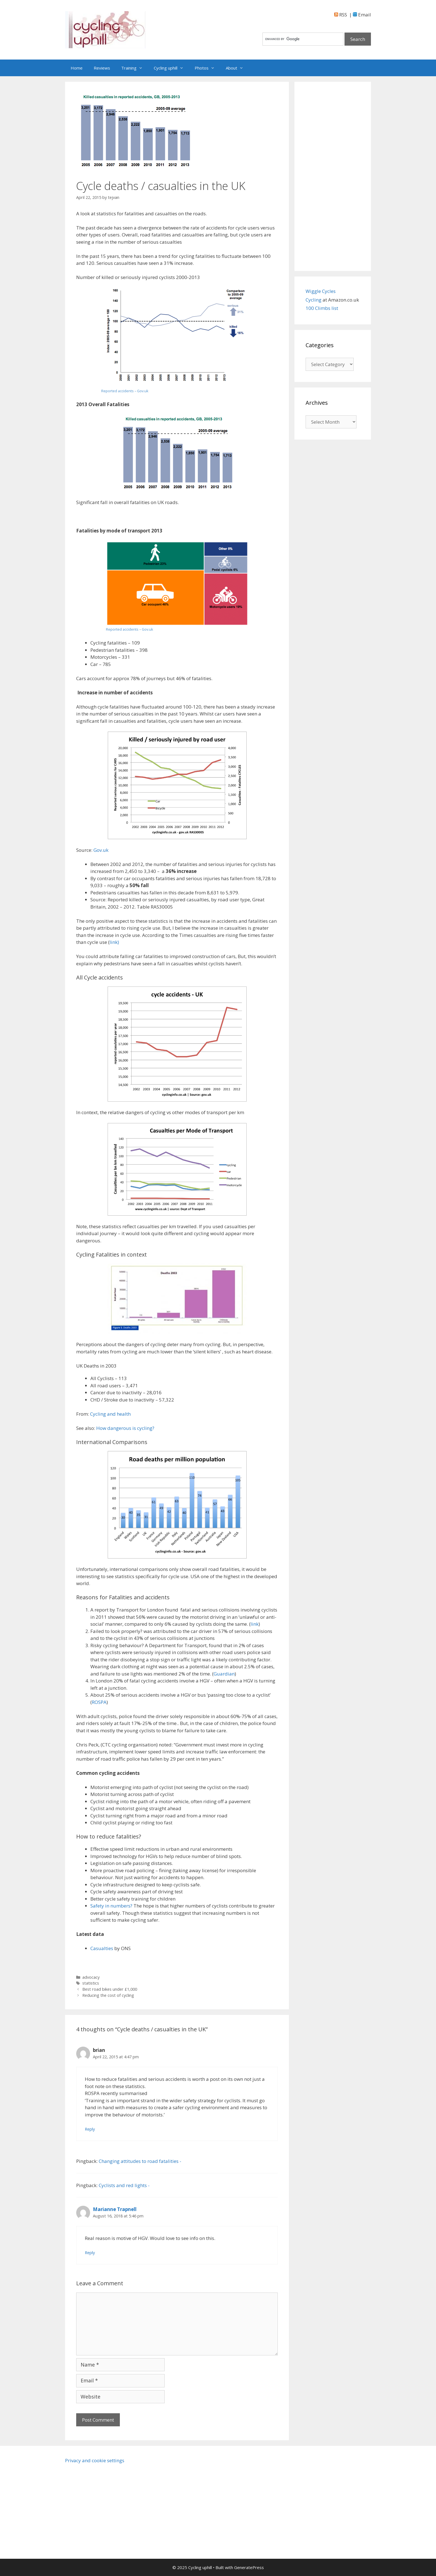  I want to click on Gov.uk, so click(100, 850).